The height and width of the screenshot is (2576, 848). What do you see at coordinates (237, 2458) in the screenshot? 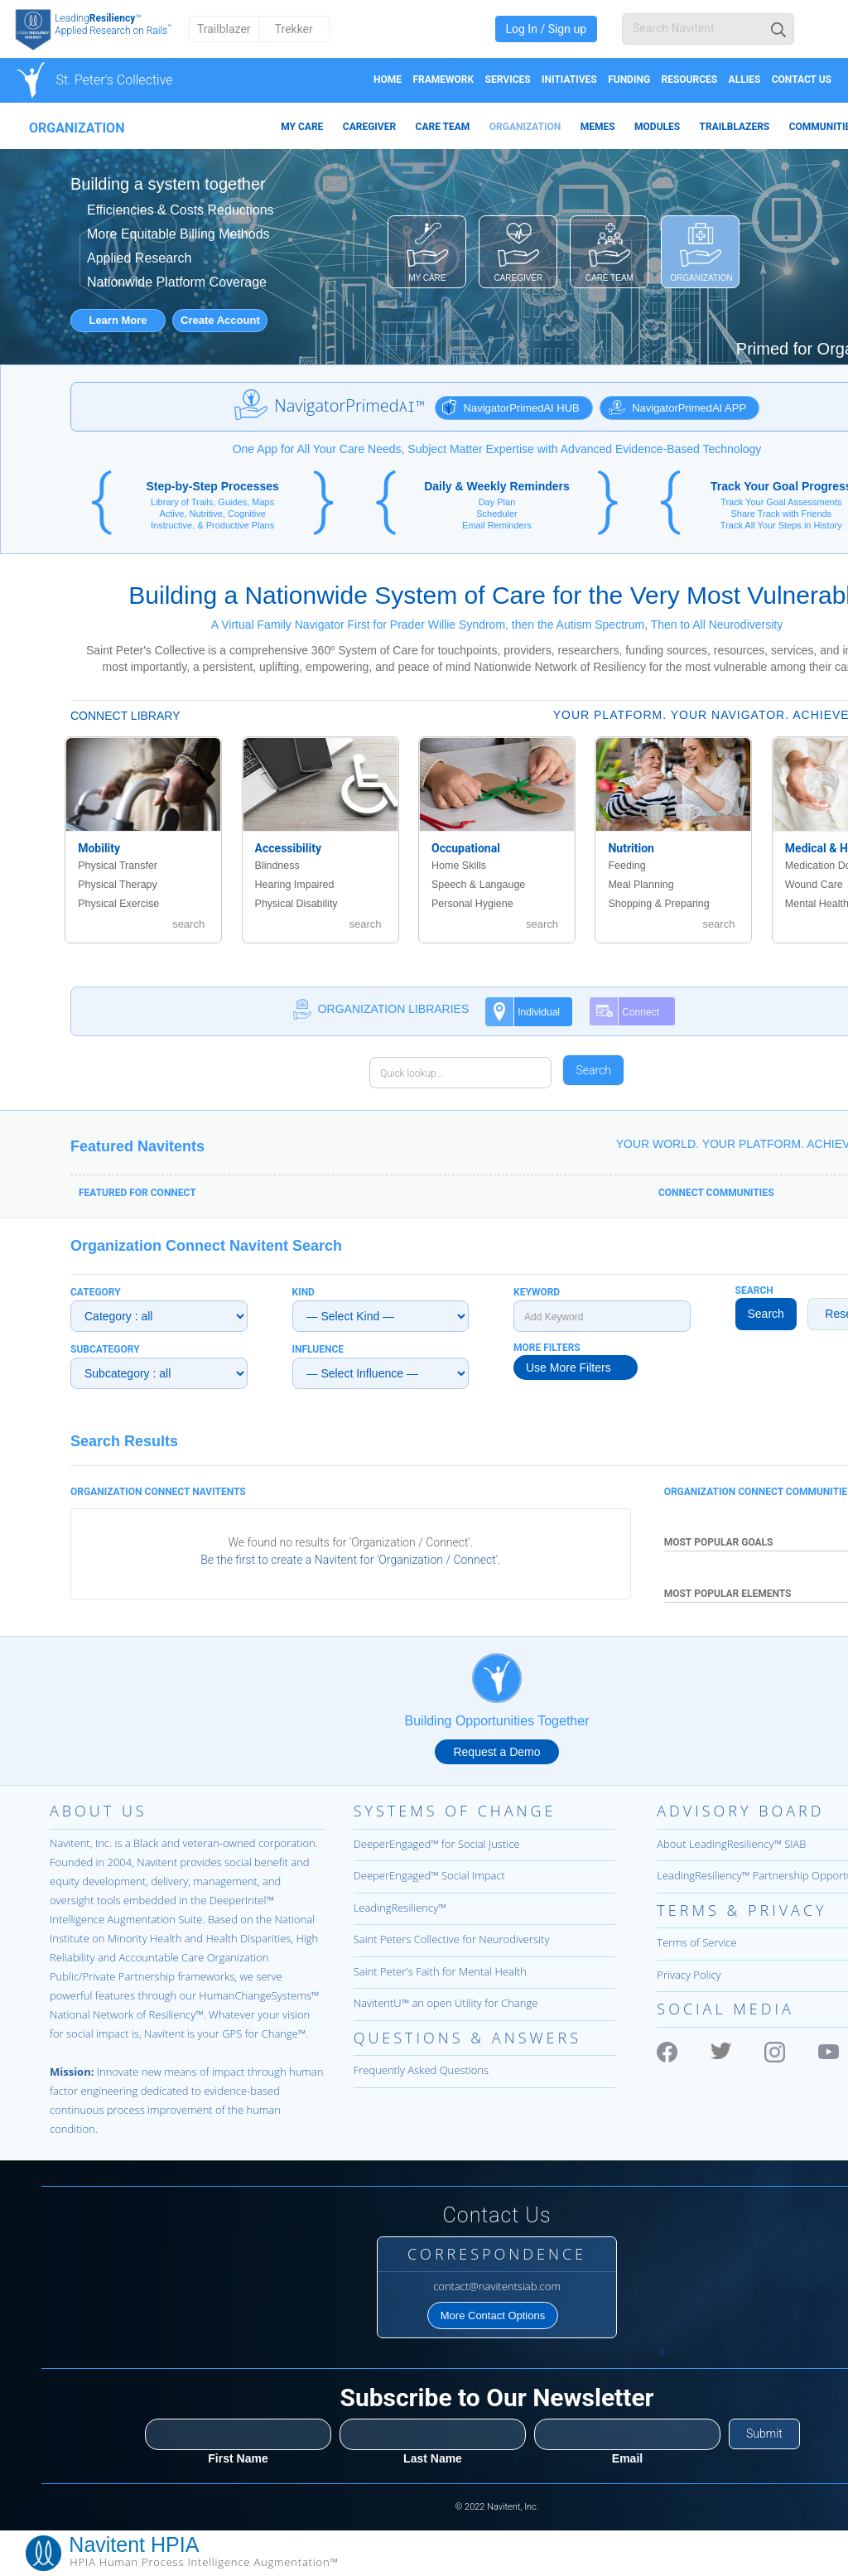
I see `First Name` at bounding box center [237, 2458].